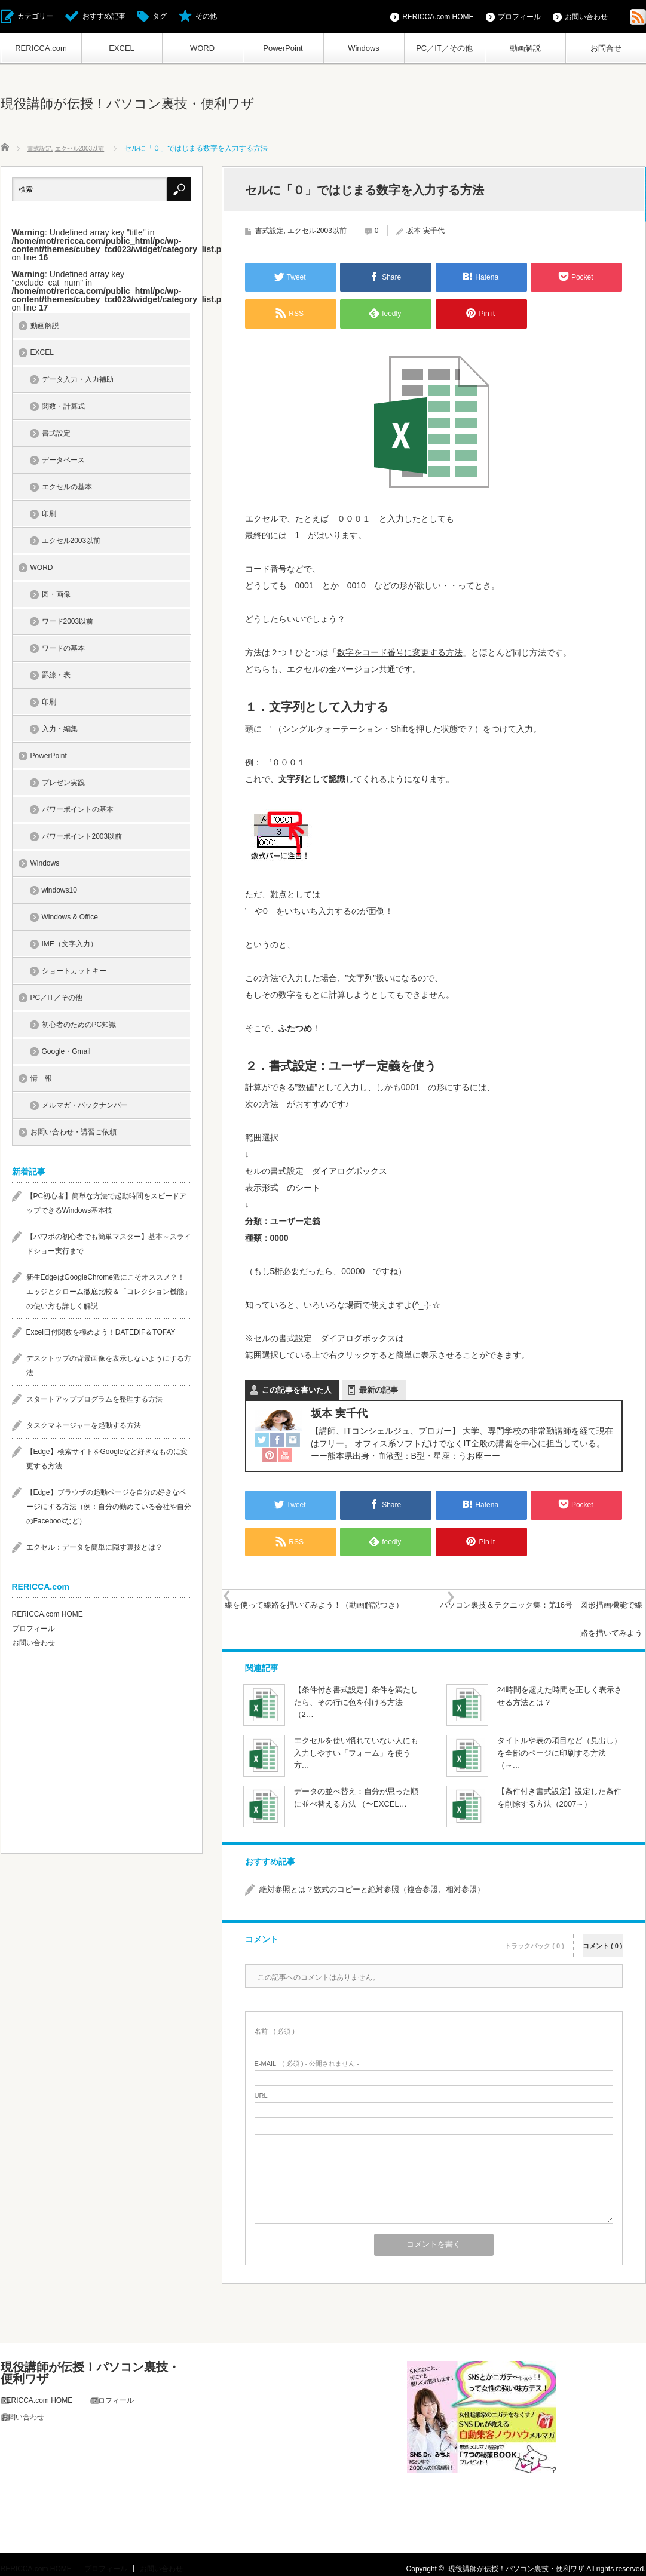 This screenshot has height=2576, width=646. What do you see at coordinates (605, 48) in the screenshot?
I see `お問合せ` at bounding box center [605, 48].